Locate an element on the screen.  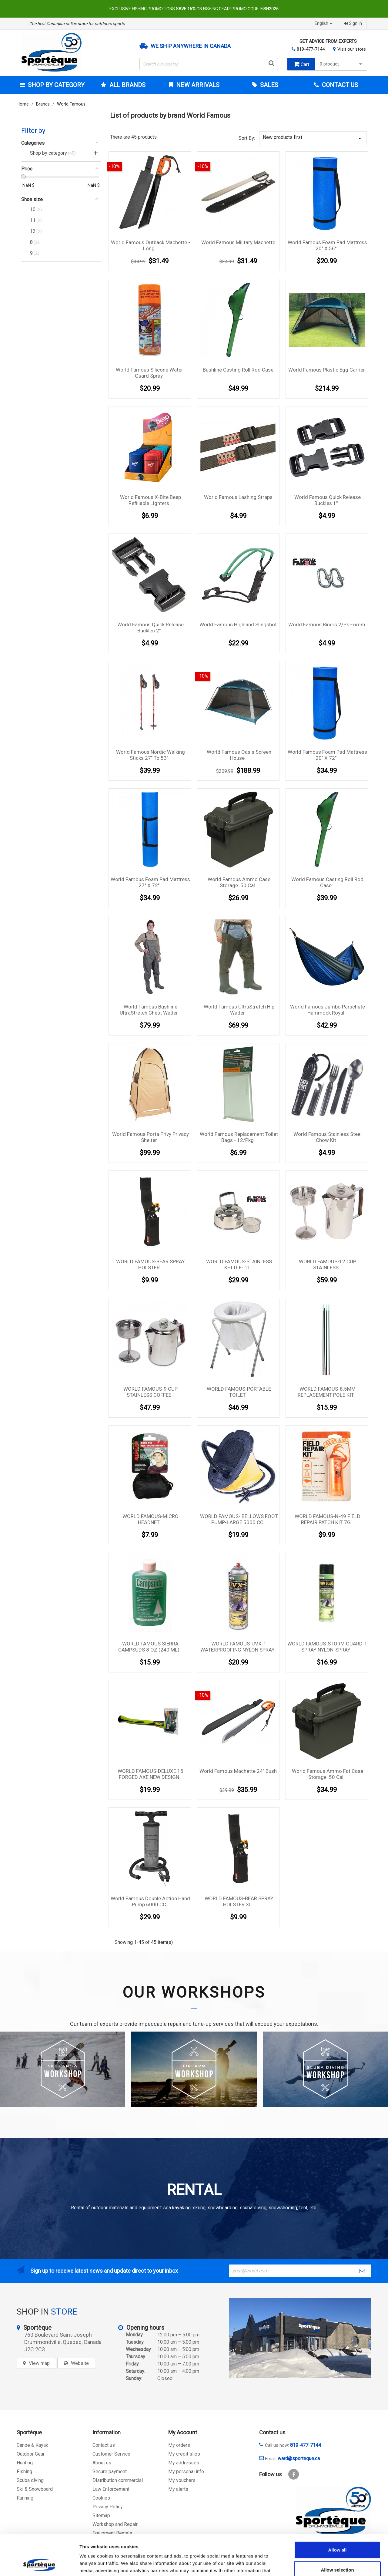
WORLD FAMOUS-PORTABLE TOILET is located at coordinates (239, 1392).